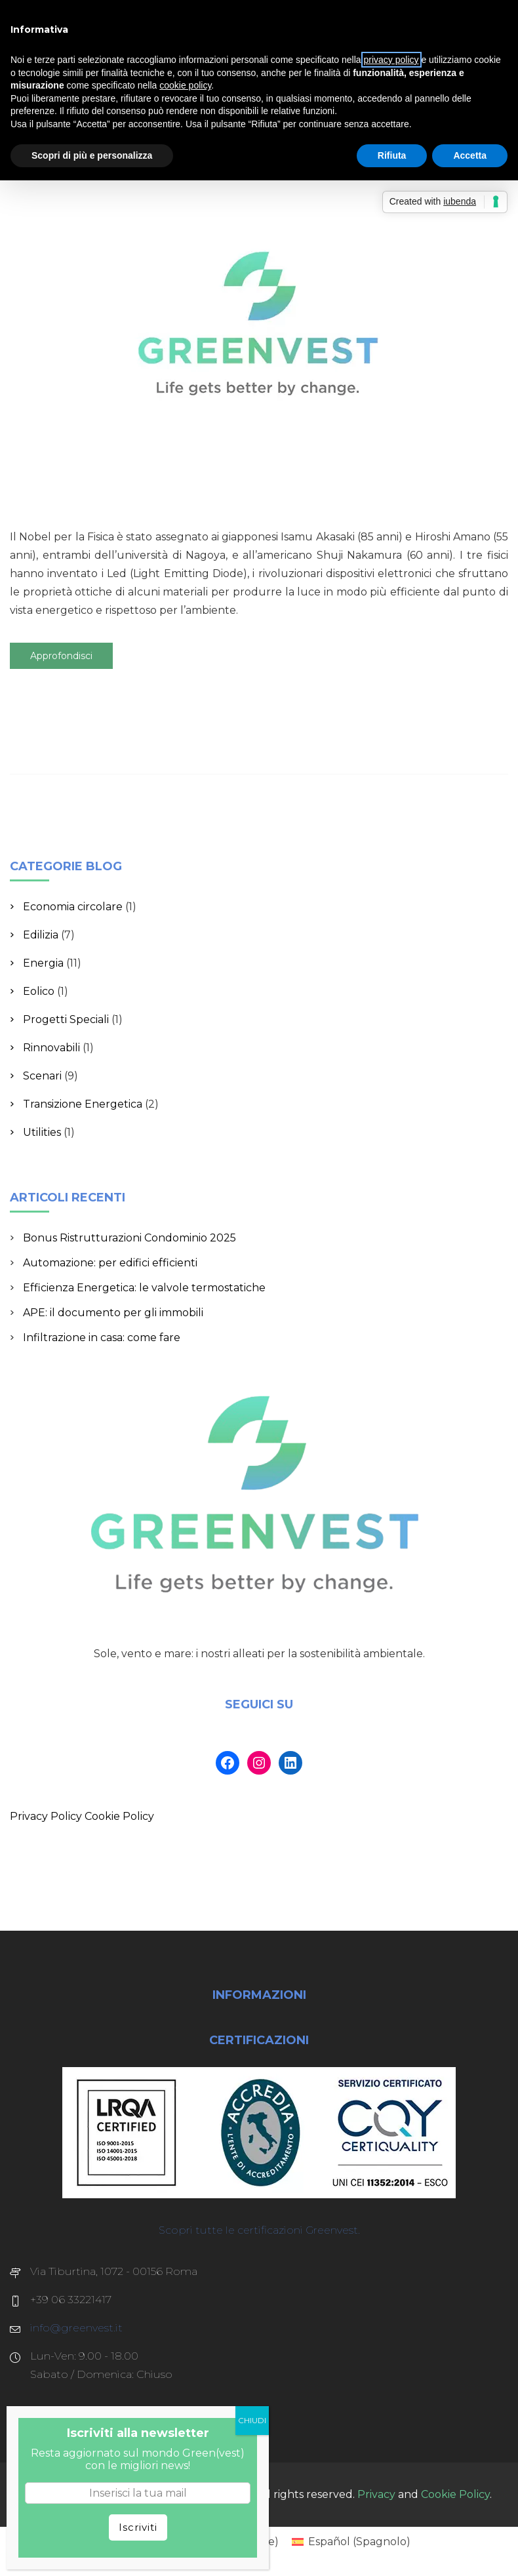 This screenshot has width=518, height=2576. I want to click on Accetta [button], so click(470, 155).